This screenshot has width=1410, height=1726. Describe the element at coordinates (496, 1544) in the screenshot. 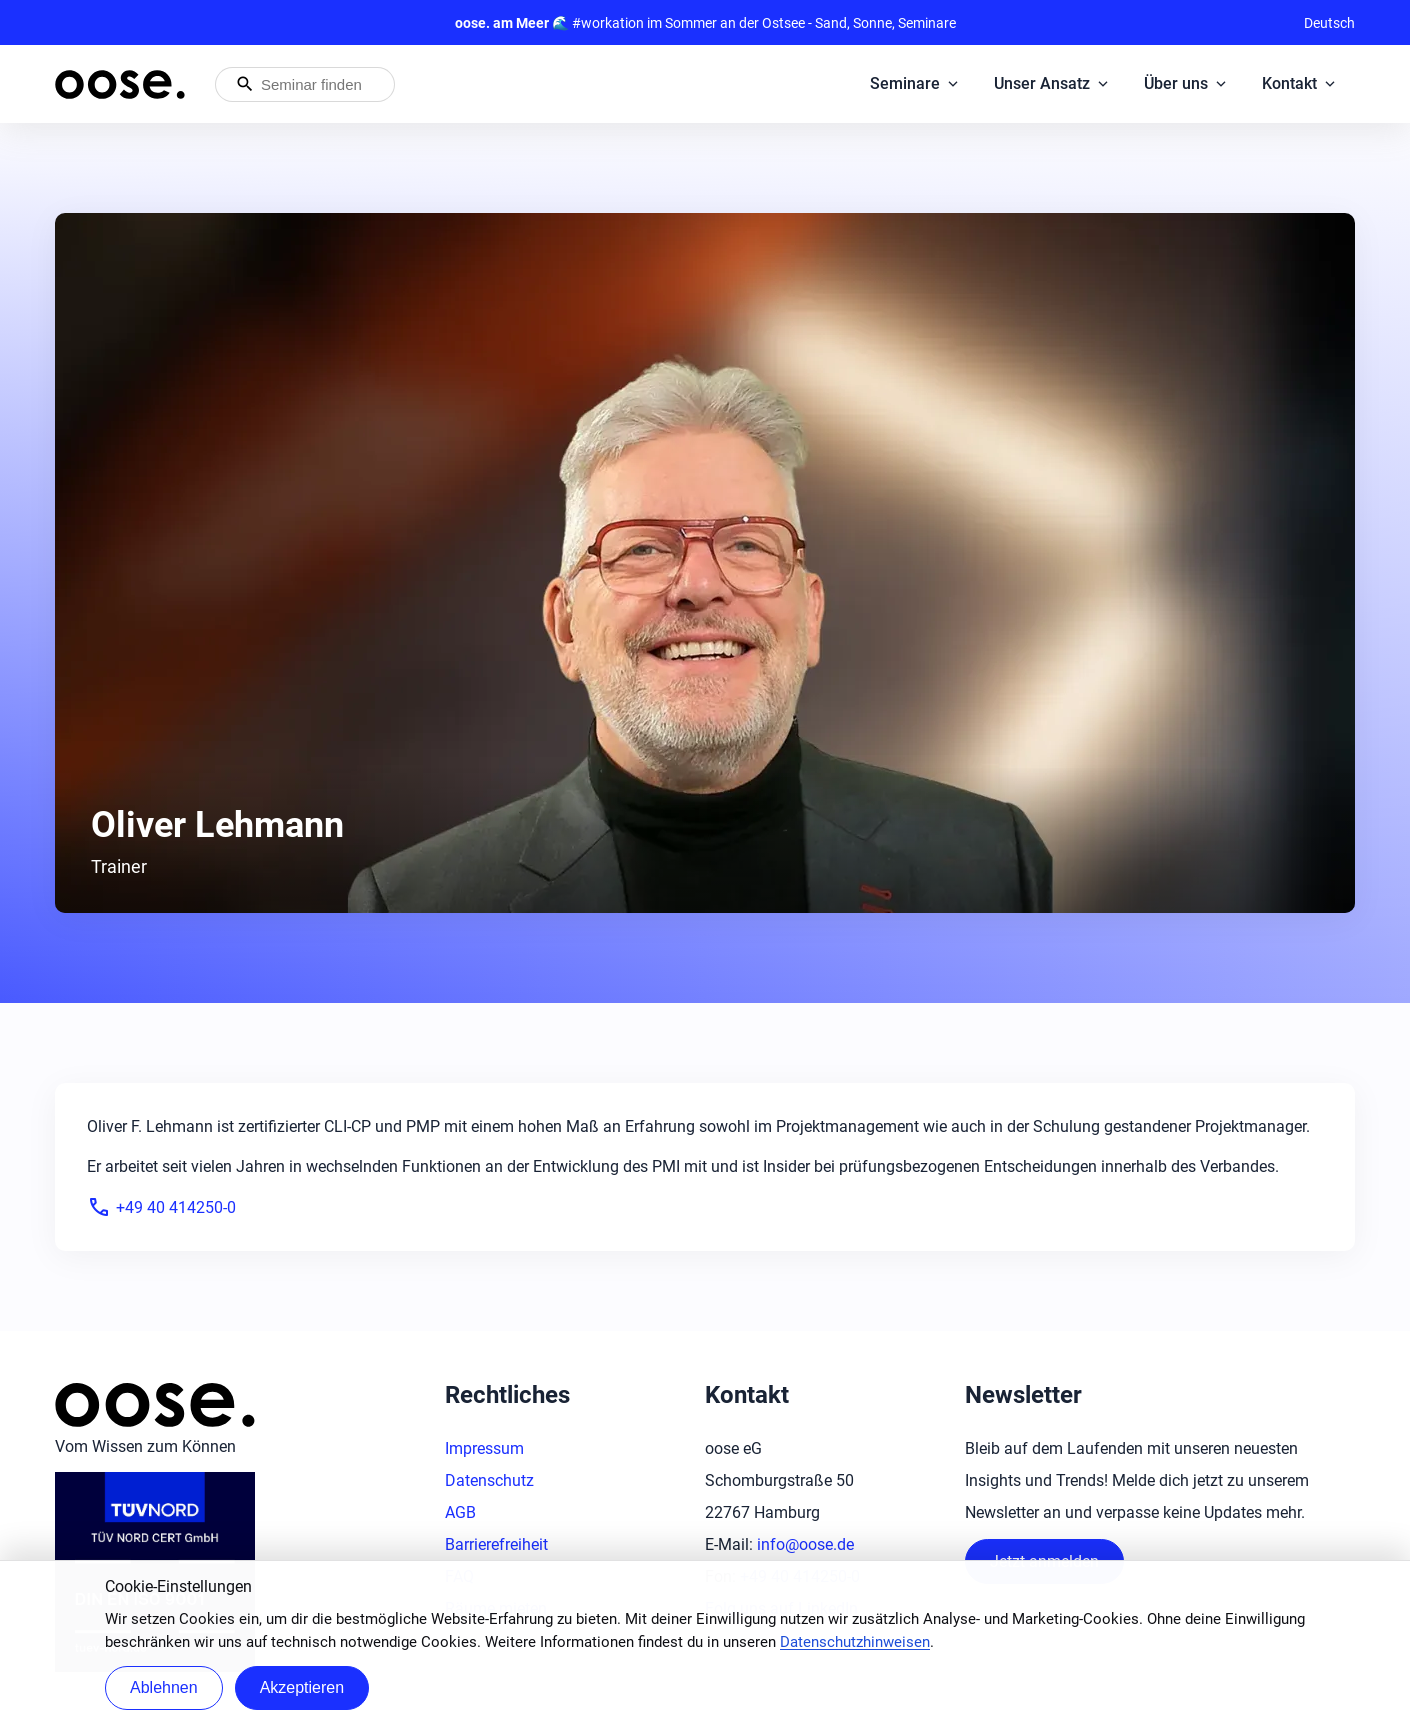

I see `Barrierefreiheit` at that location.